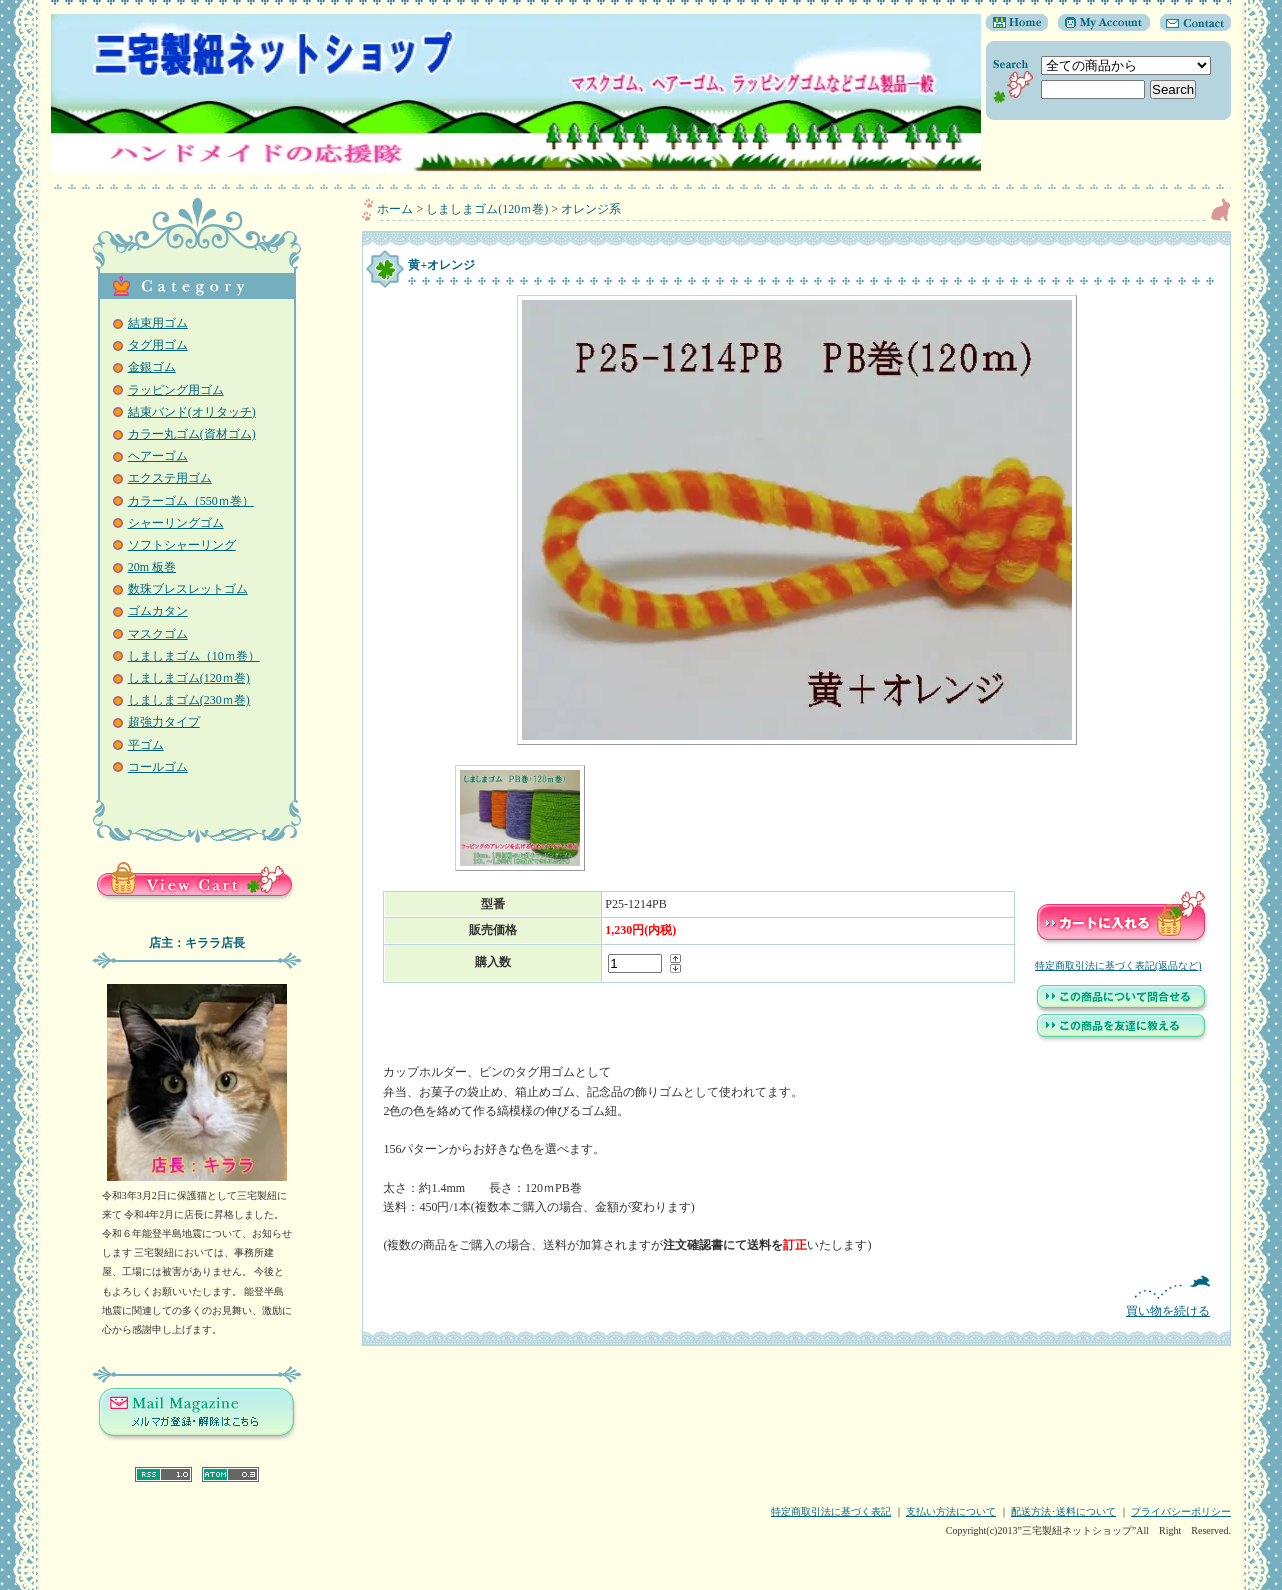 This screenshot has width=1282, height=1590. I want to click on ヘアーゴム, so click(158, 456).